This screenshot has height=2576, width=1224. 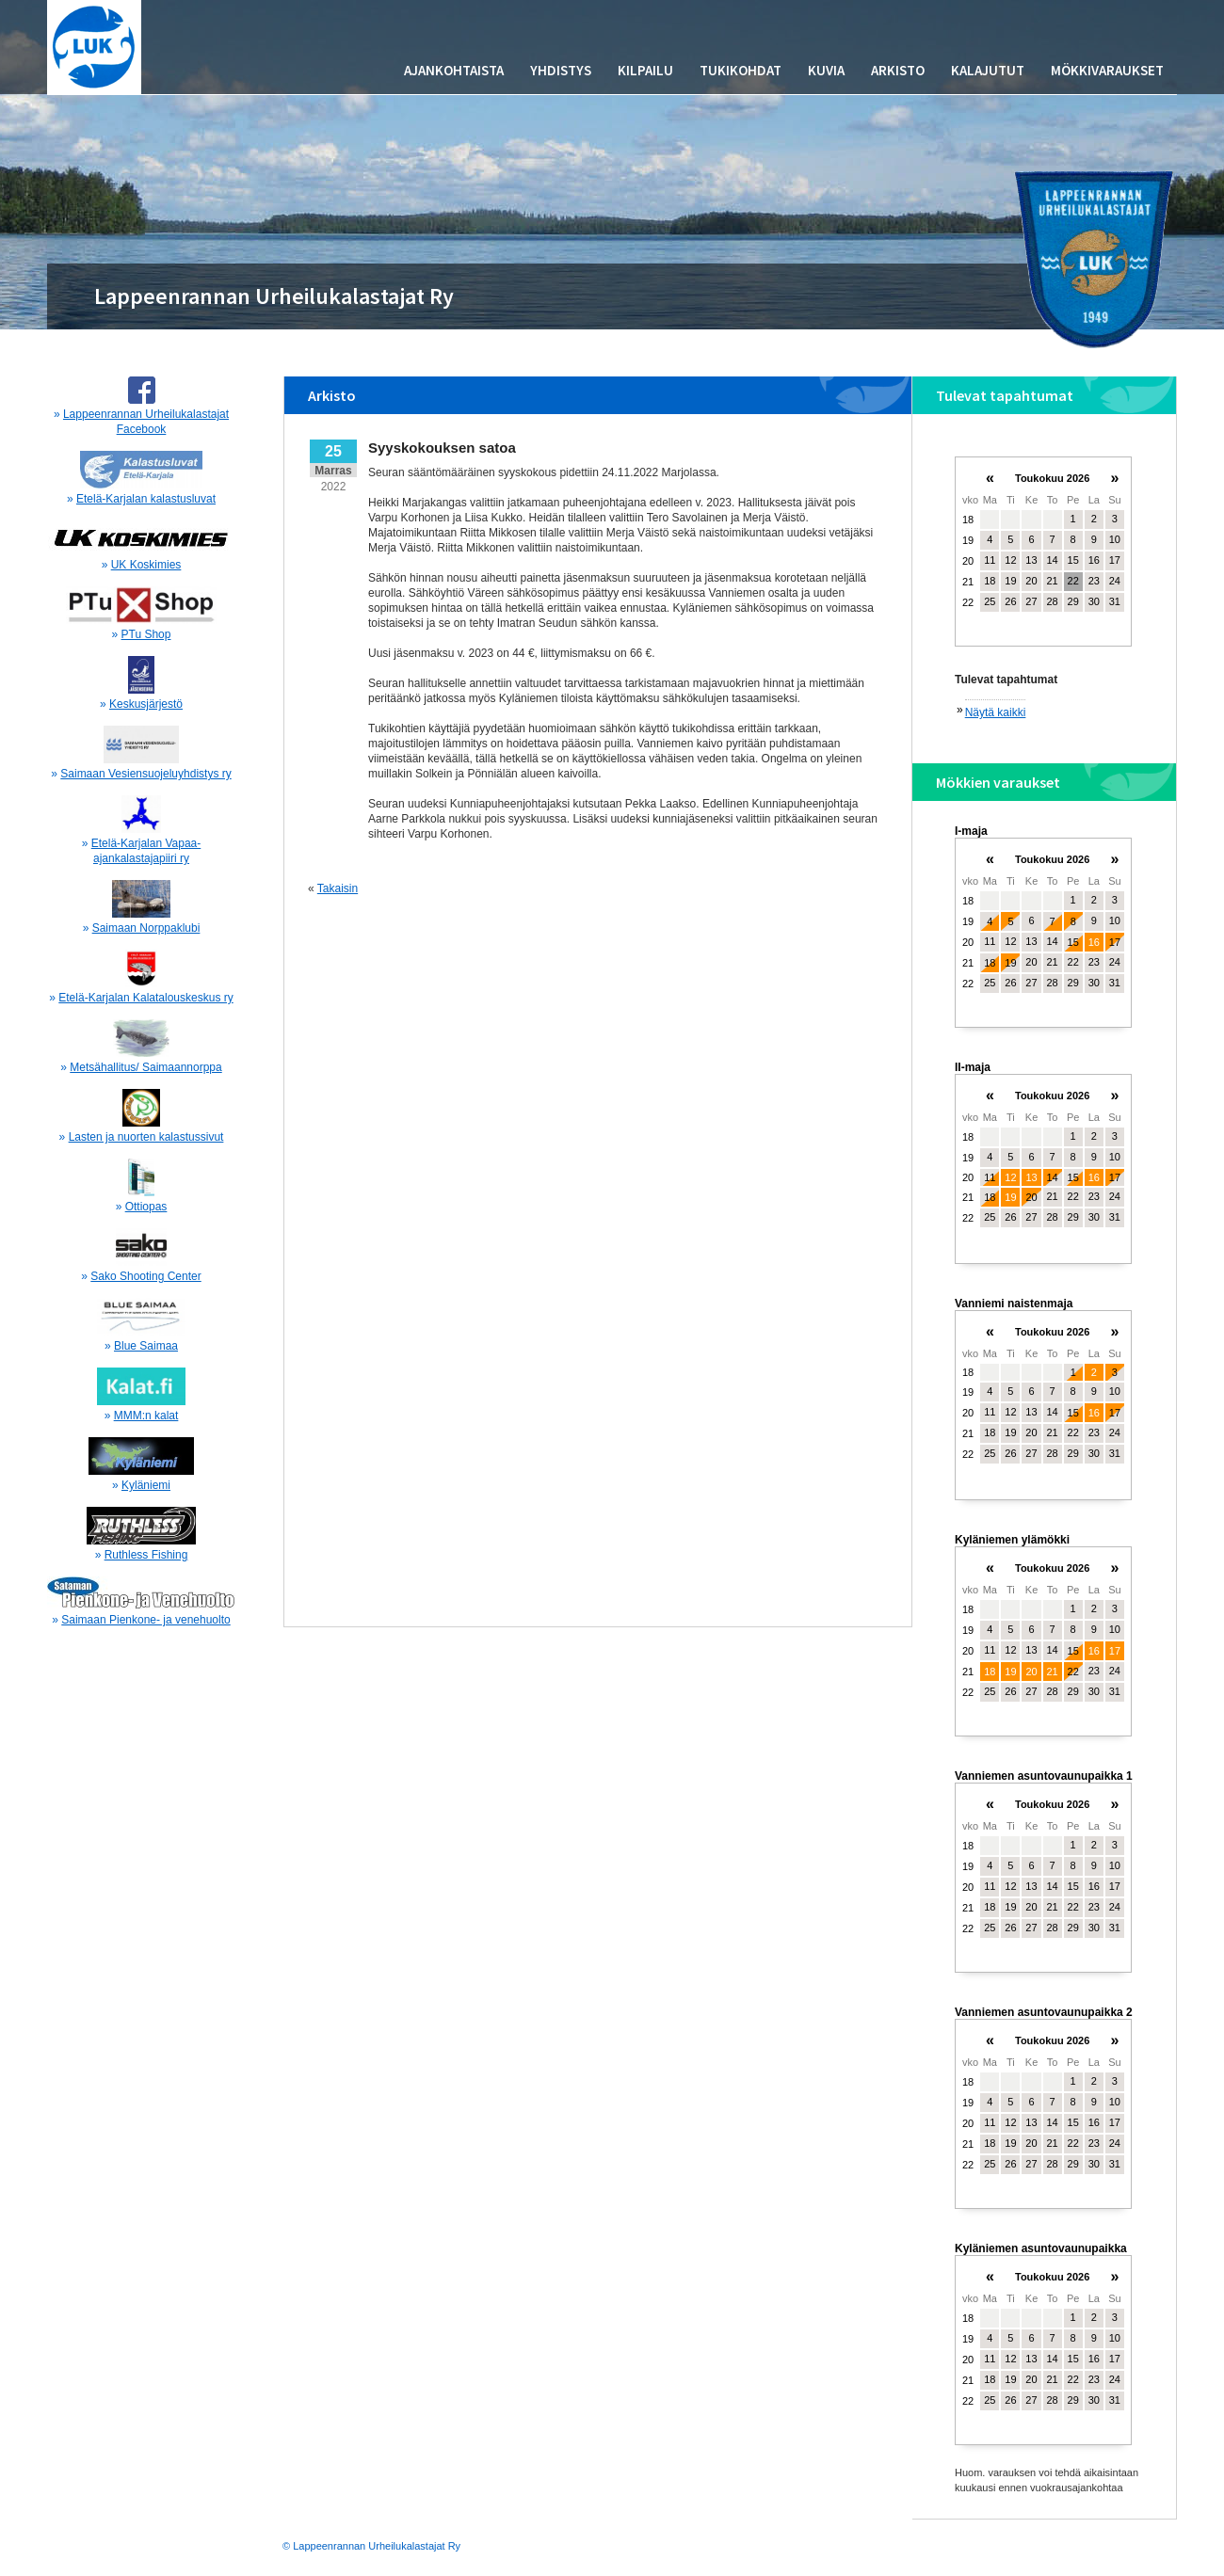 I want to click on Etelä-Karjalan kalastusluvat, so click(x=146, y=498).